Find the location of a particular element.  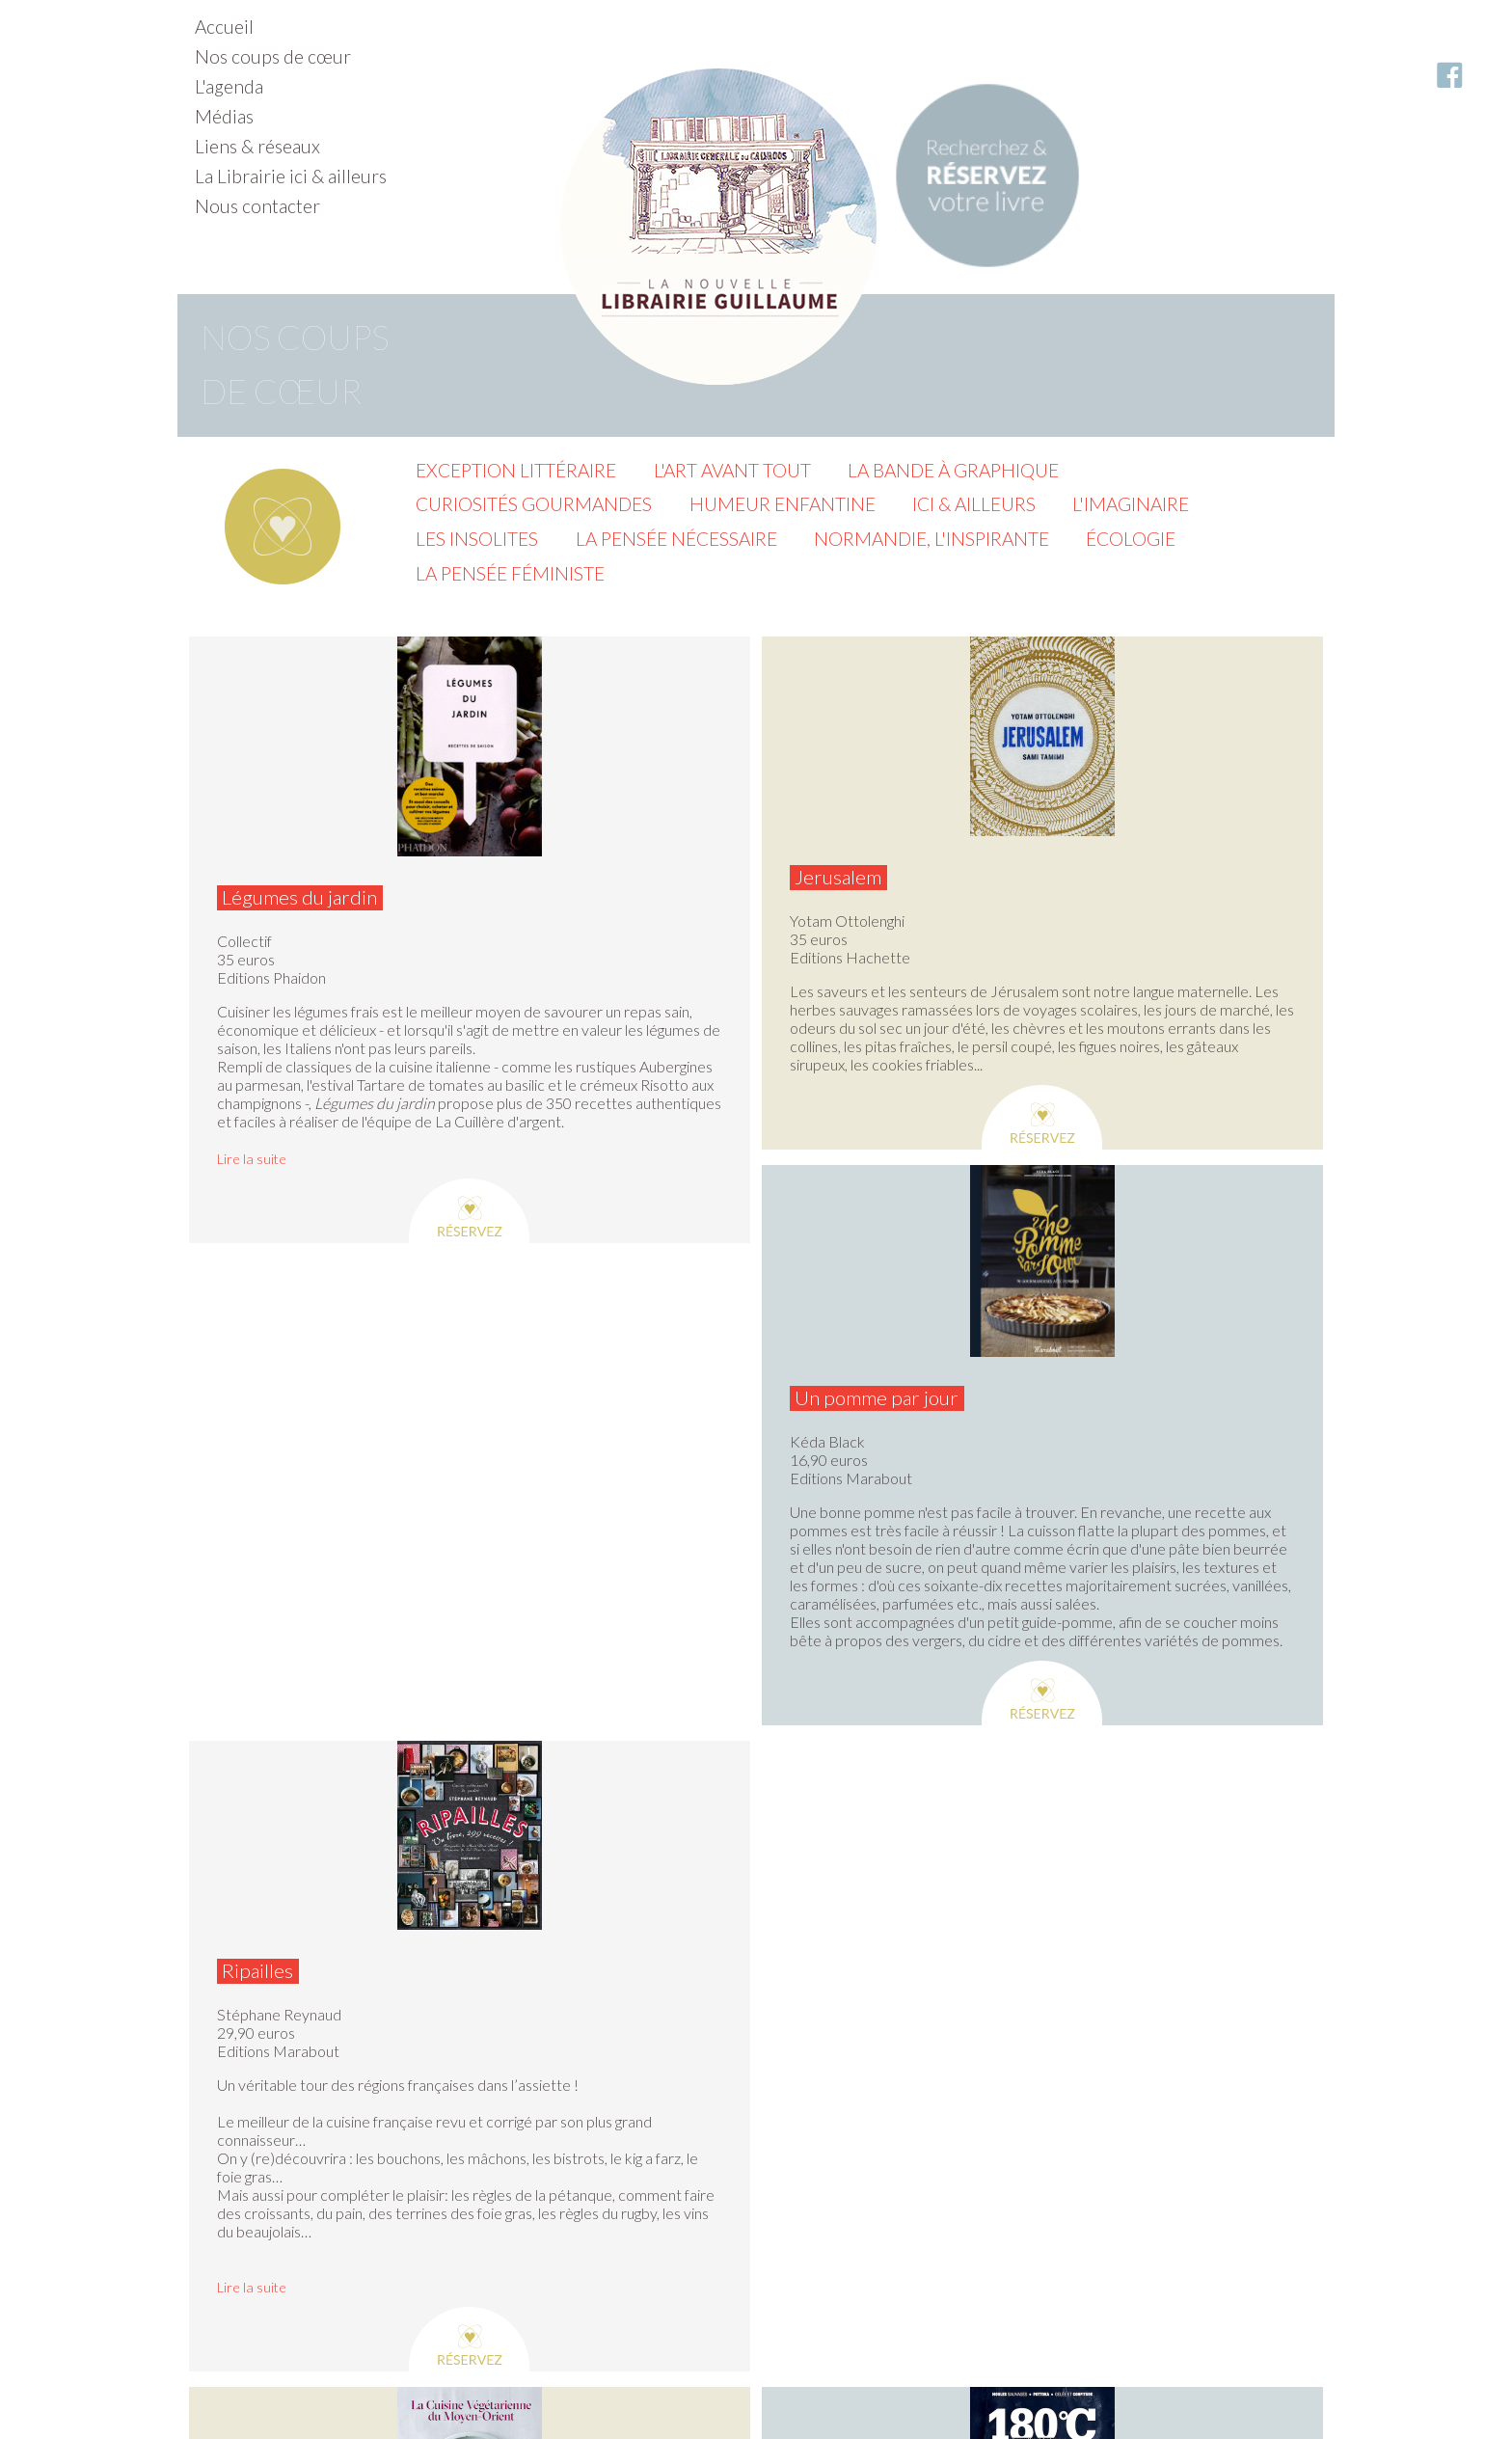

Normandie, l'inspirante is located at coordinates (931, 539).